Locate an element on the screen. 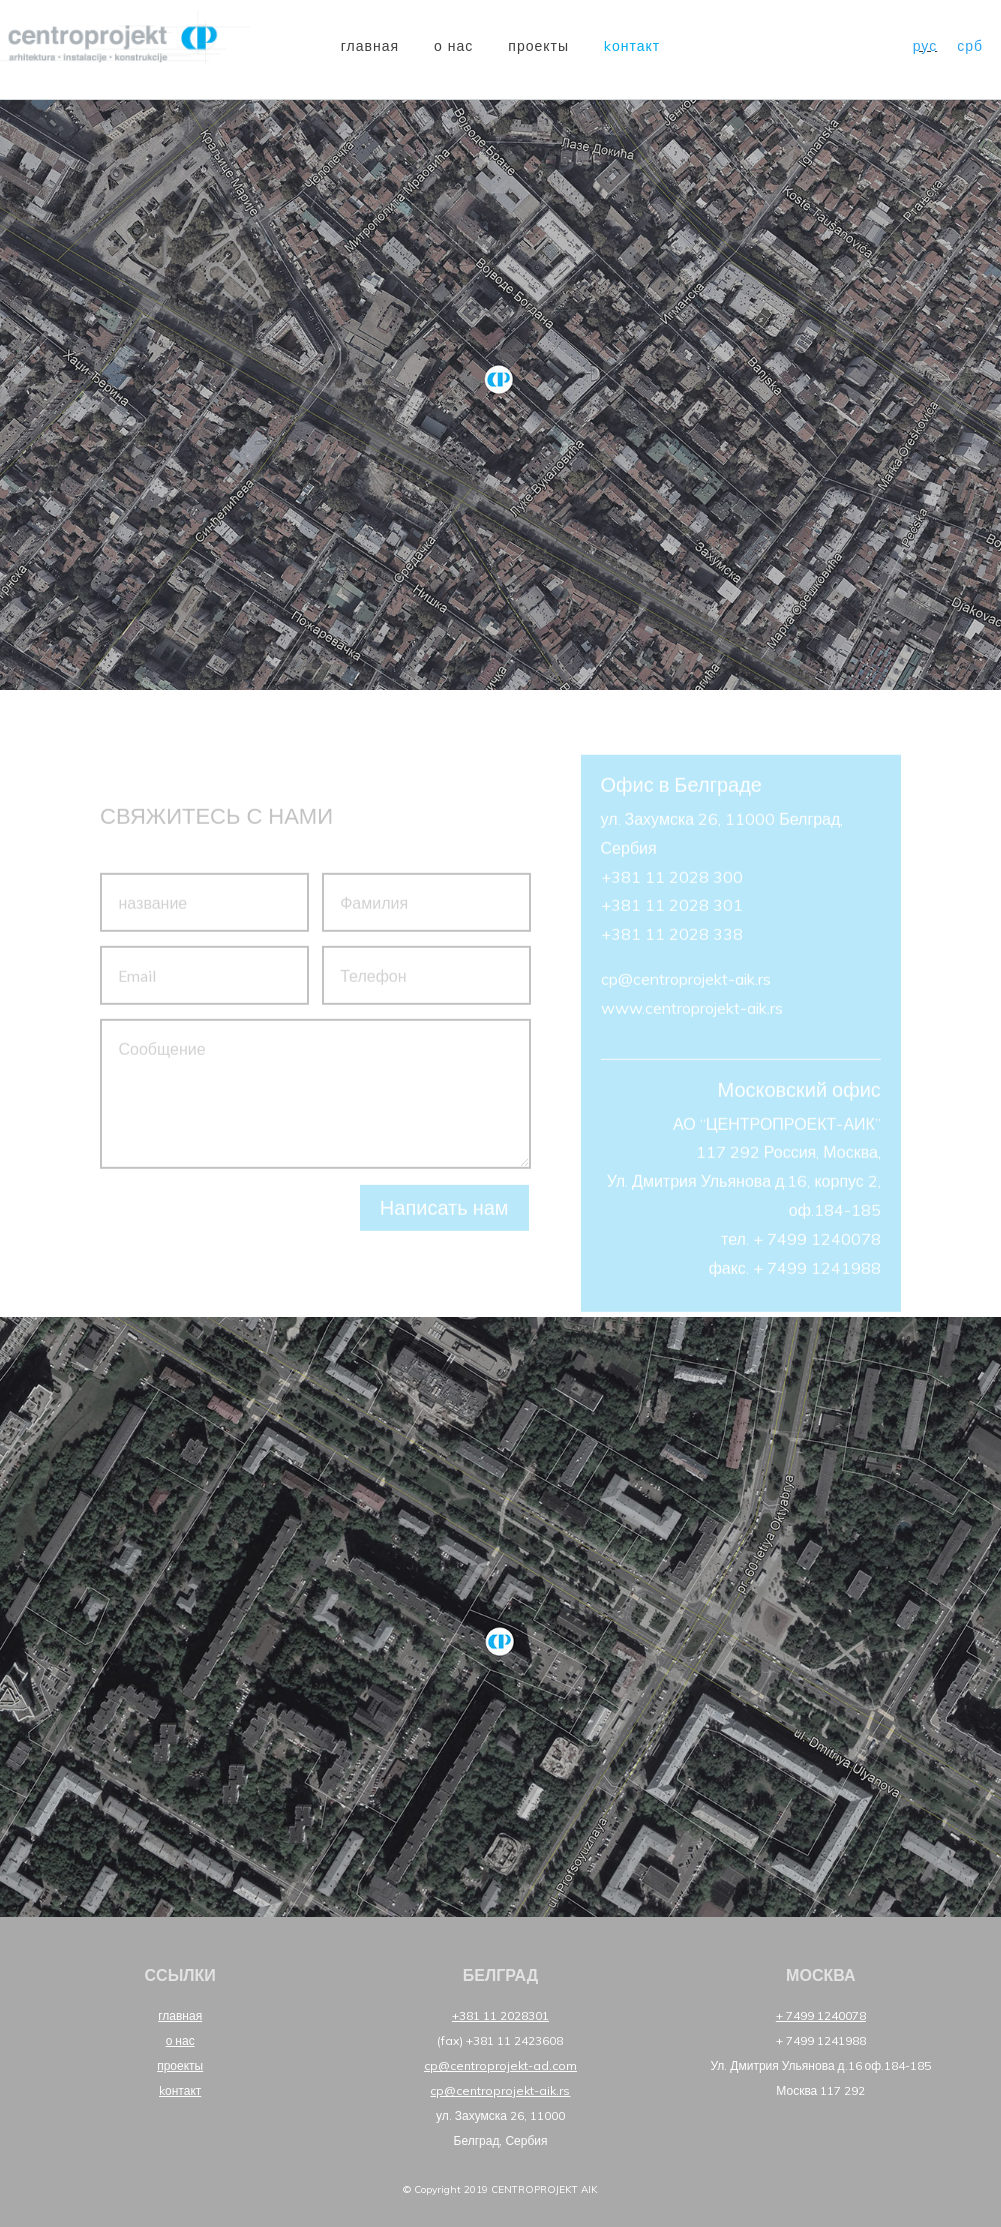  +381 11 2028301 is located at coordinates (500, 2015).